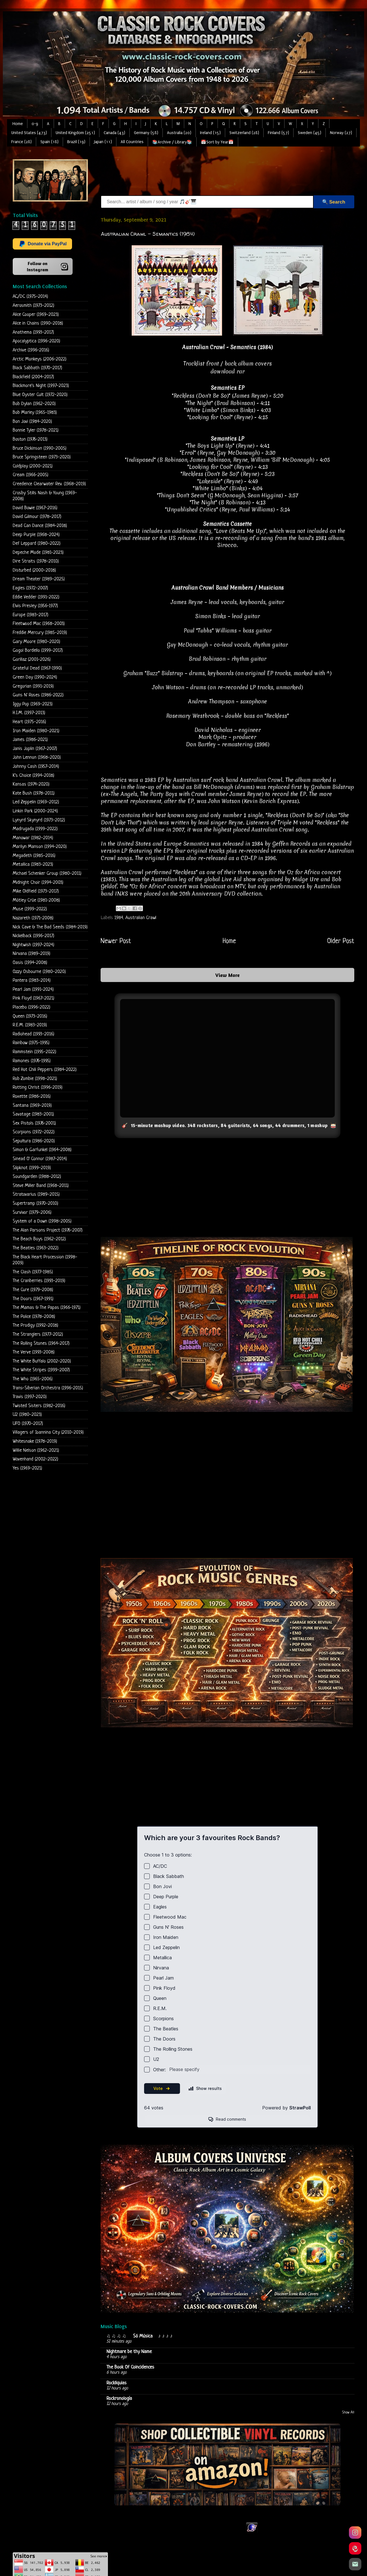  I want to click on Madrugada (1999-2022), so click(35, 829).